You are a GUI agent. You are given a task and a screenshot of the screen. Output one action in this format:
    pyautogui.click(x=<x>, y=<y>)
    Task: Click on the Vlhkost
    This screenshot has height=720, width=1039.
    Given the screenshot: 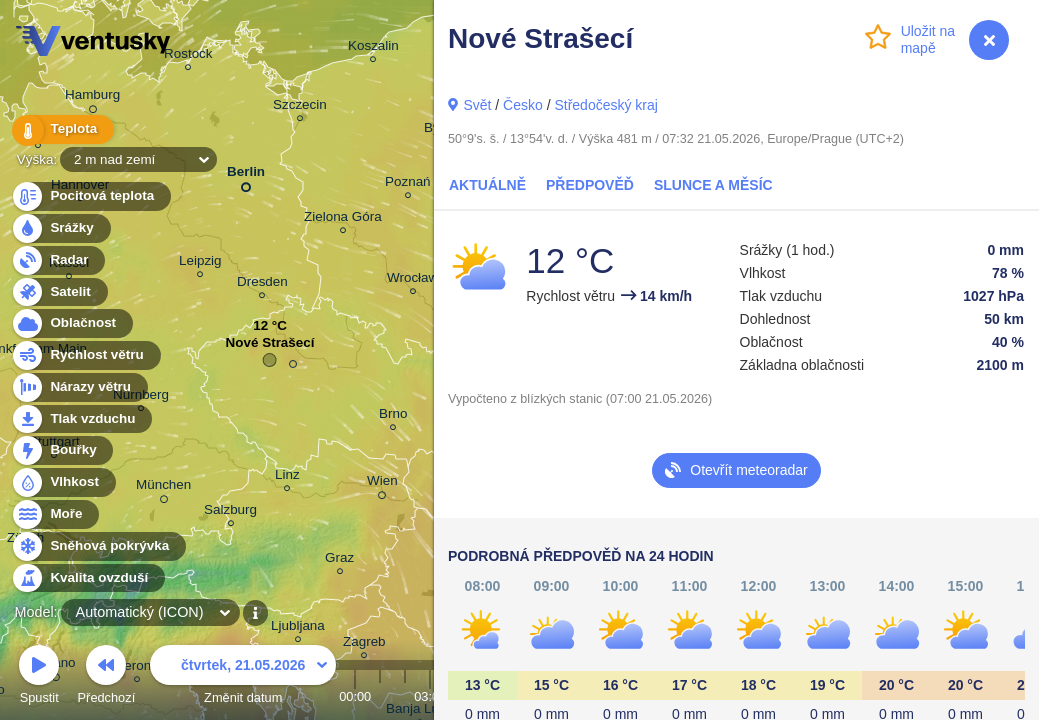 What is the action you would take?
    pyautogui.click(x=63, y=482)
    